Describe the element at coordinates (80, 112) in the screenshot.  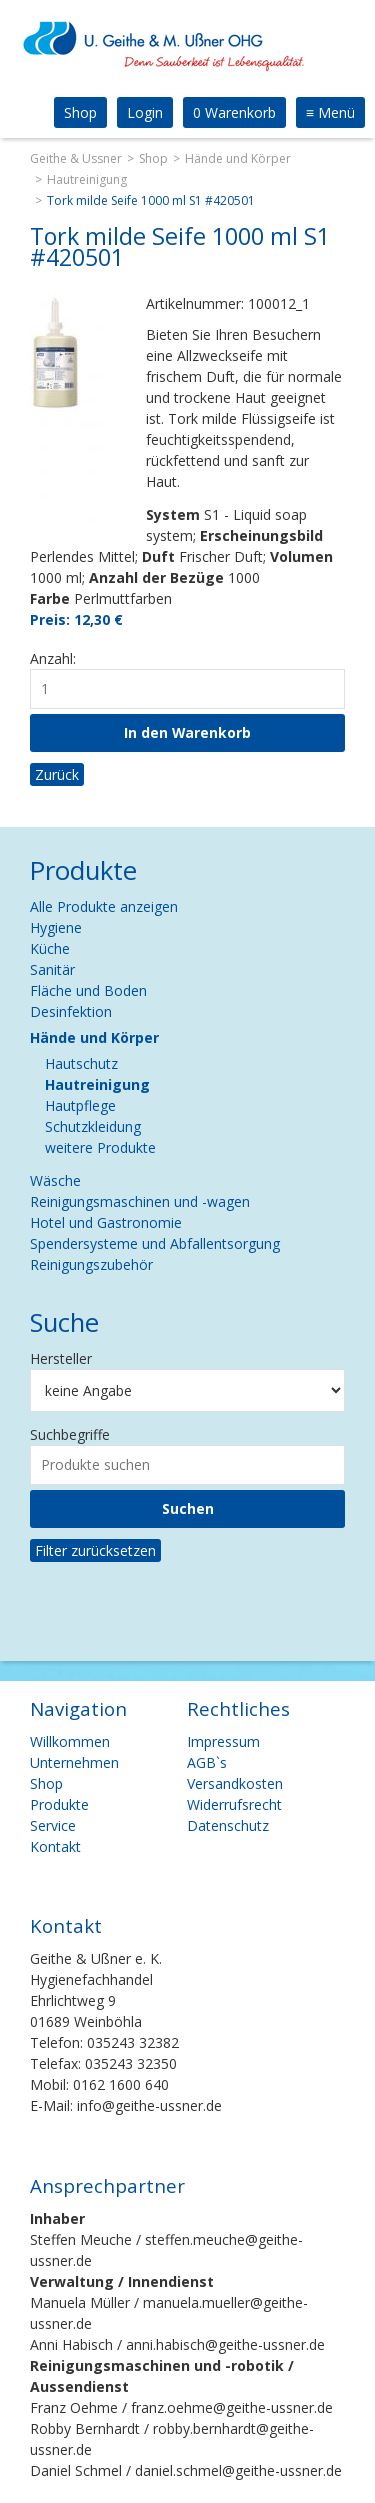
I see `Shop` at that location.